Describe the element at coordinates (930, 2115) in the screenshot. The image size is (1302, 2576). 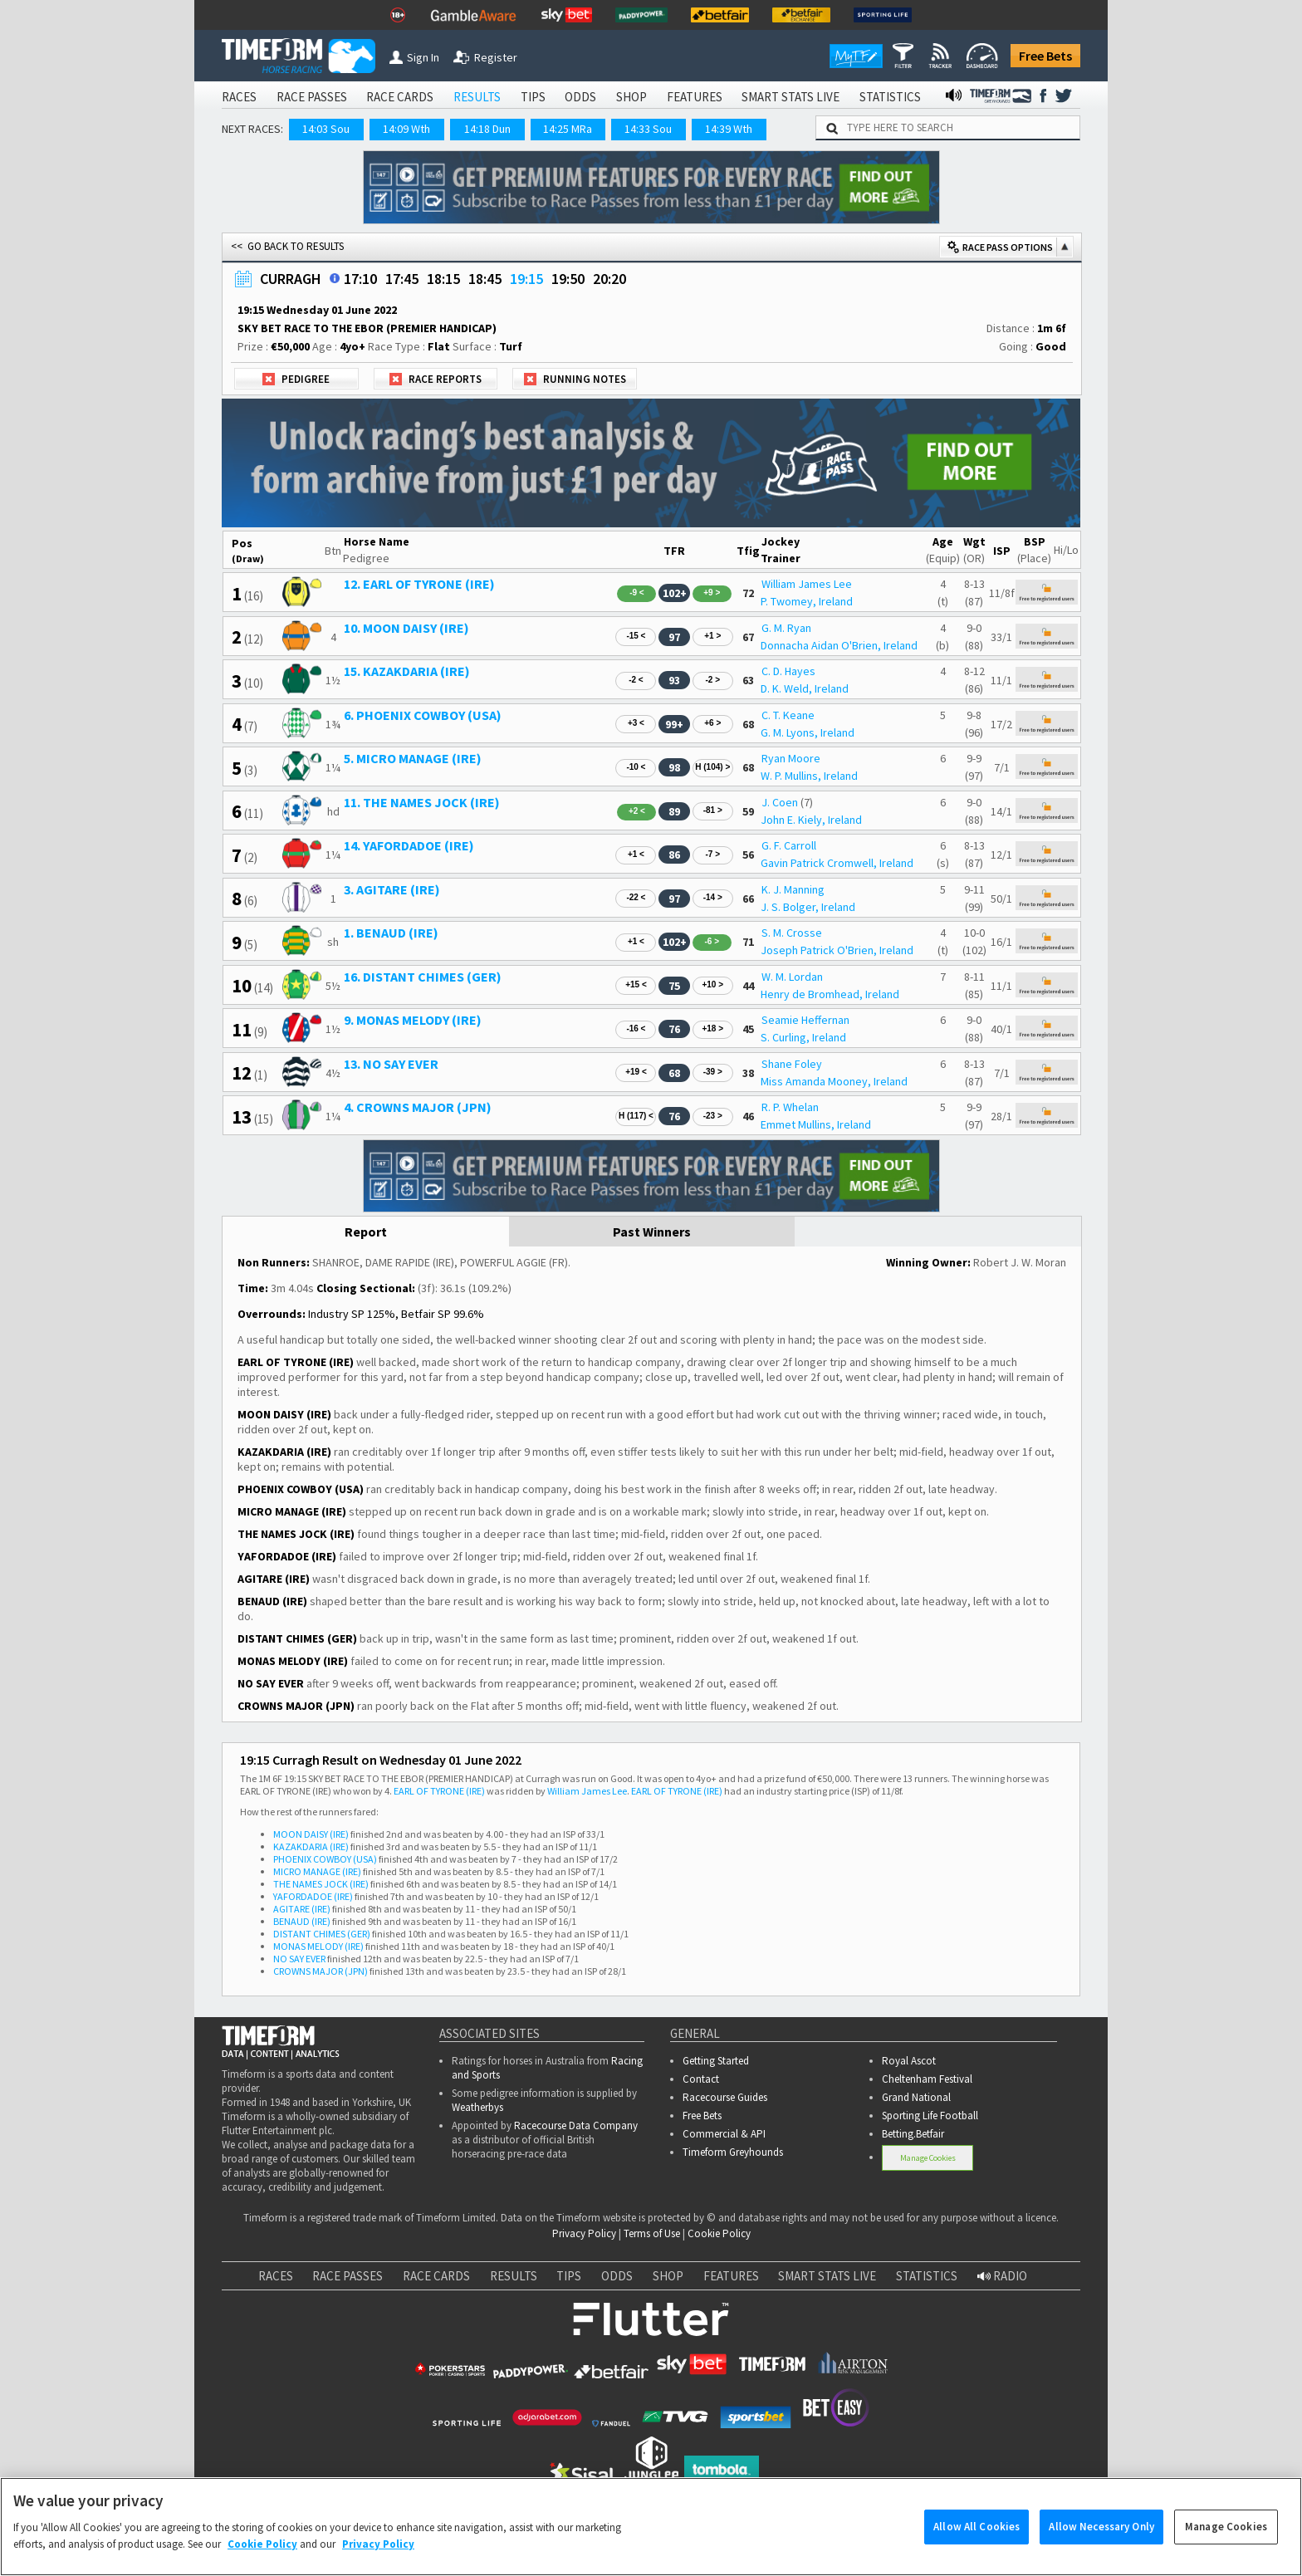
I see `Sporting Life Football` at that location.